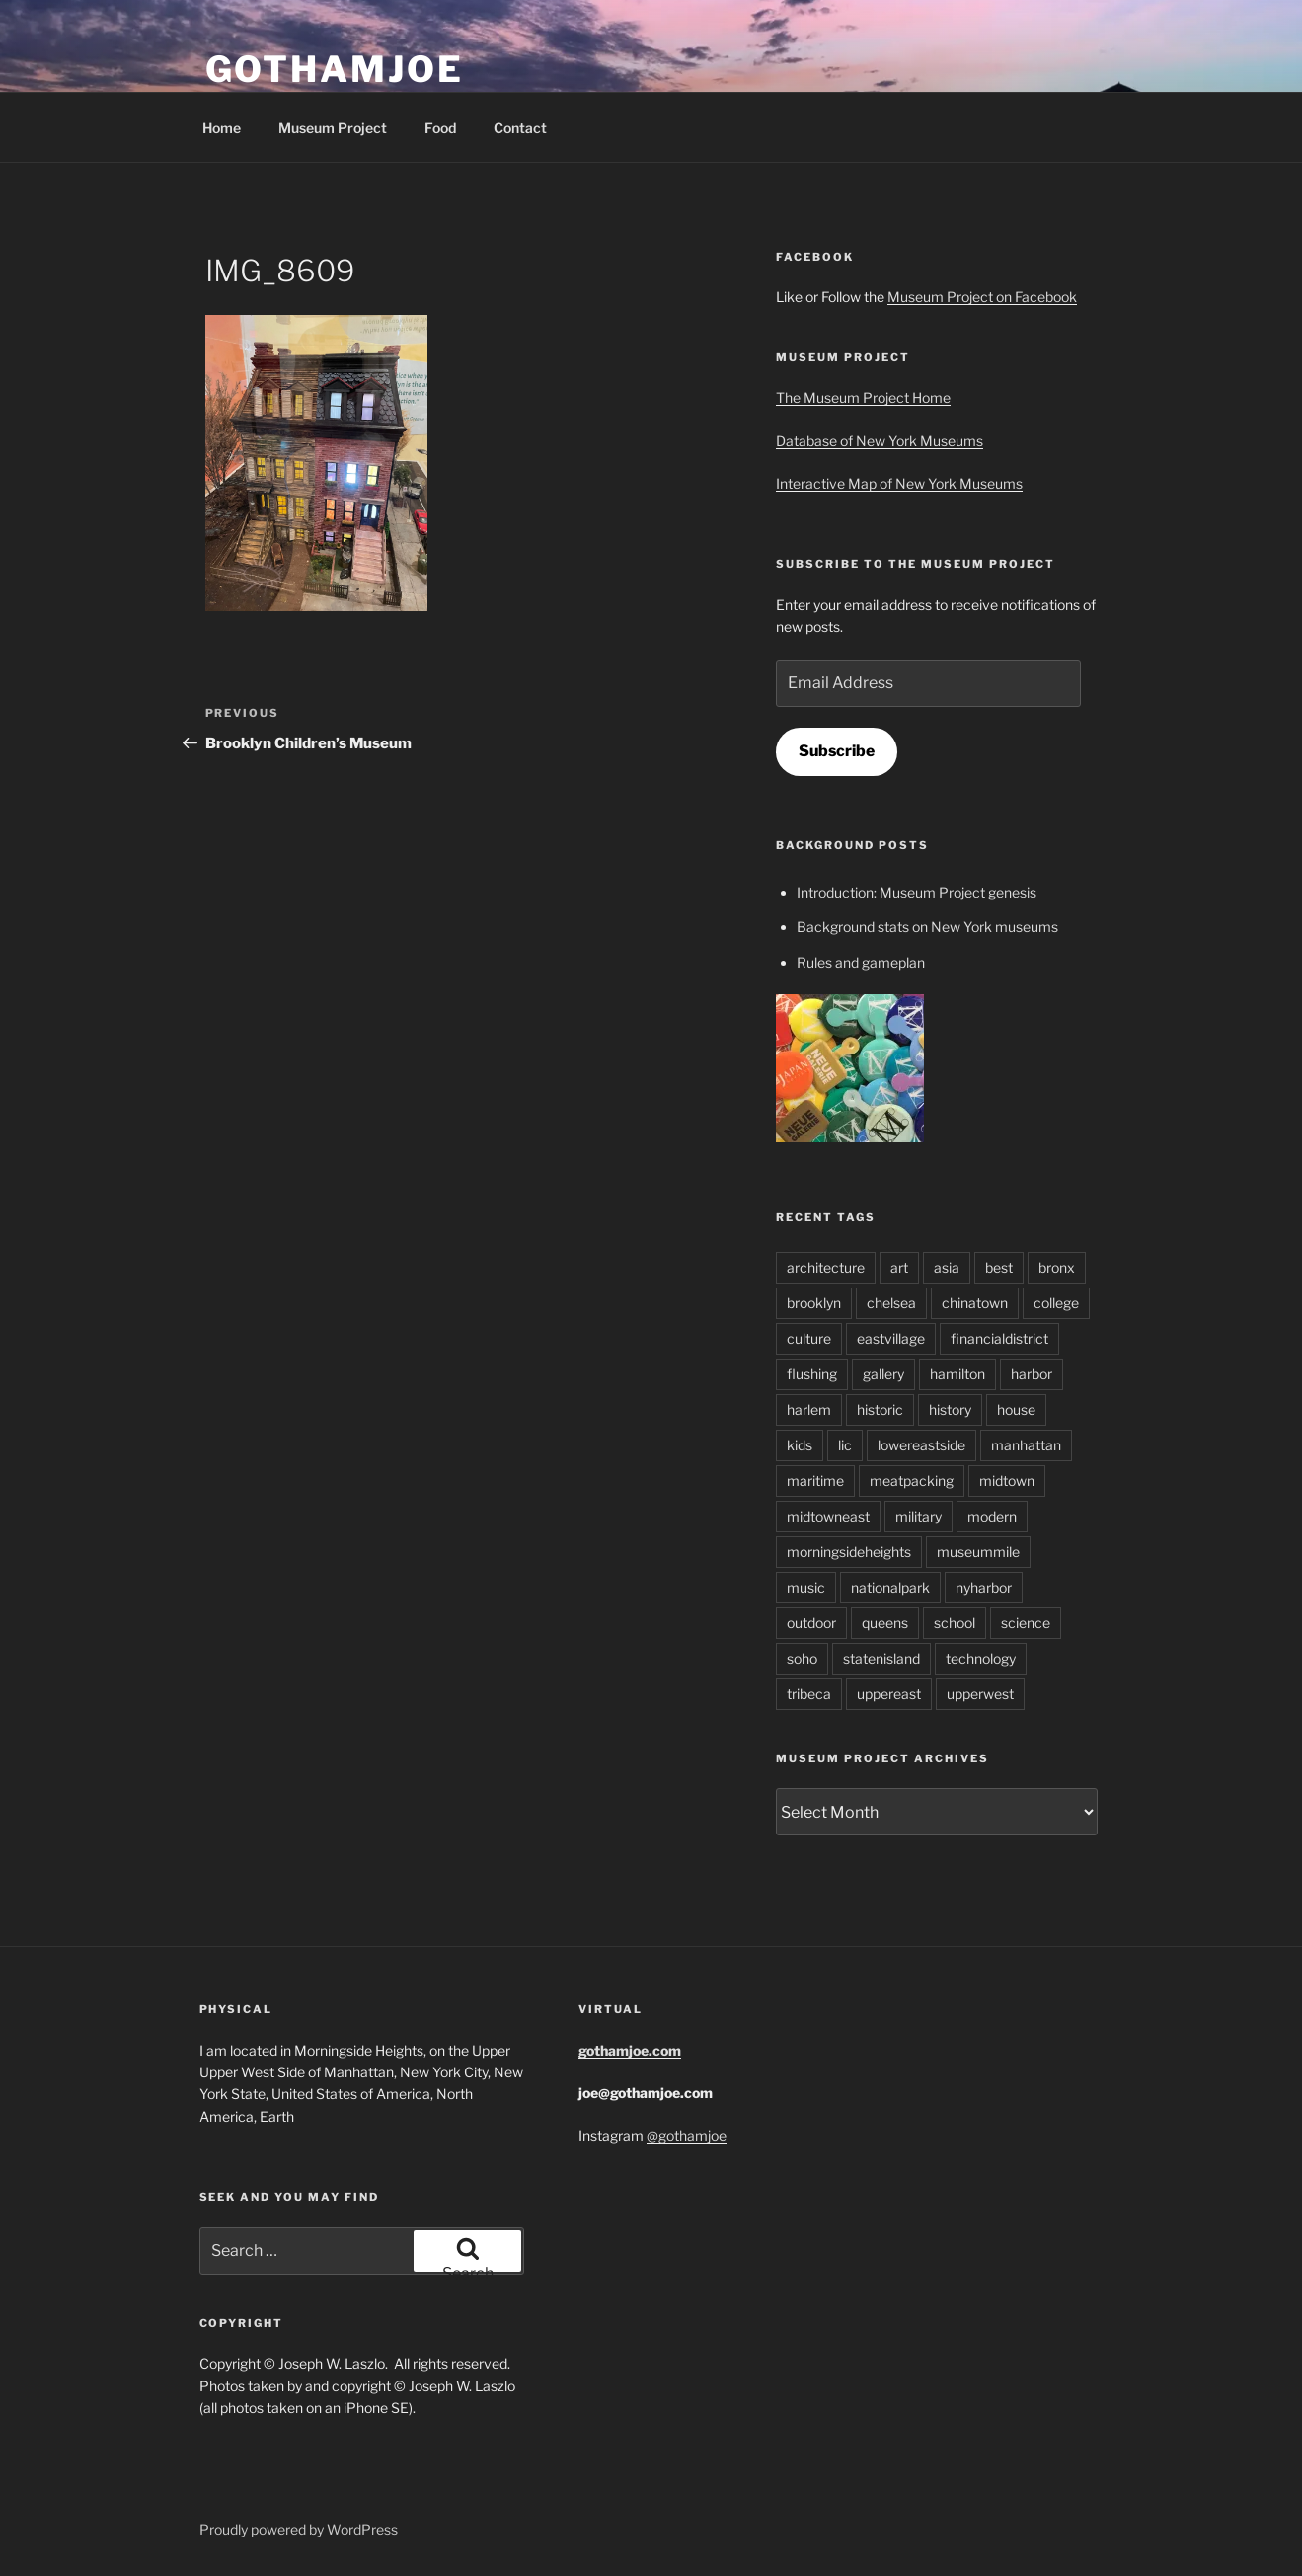 The width and height of the screenshot is (1302, 2576). What do you see at coordinates (826, 1267) in the screenshot?
I see `architecture` at bounding box center [826, 1267].